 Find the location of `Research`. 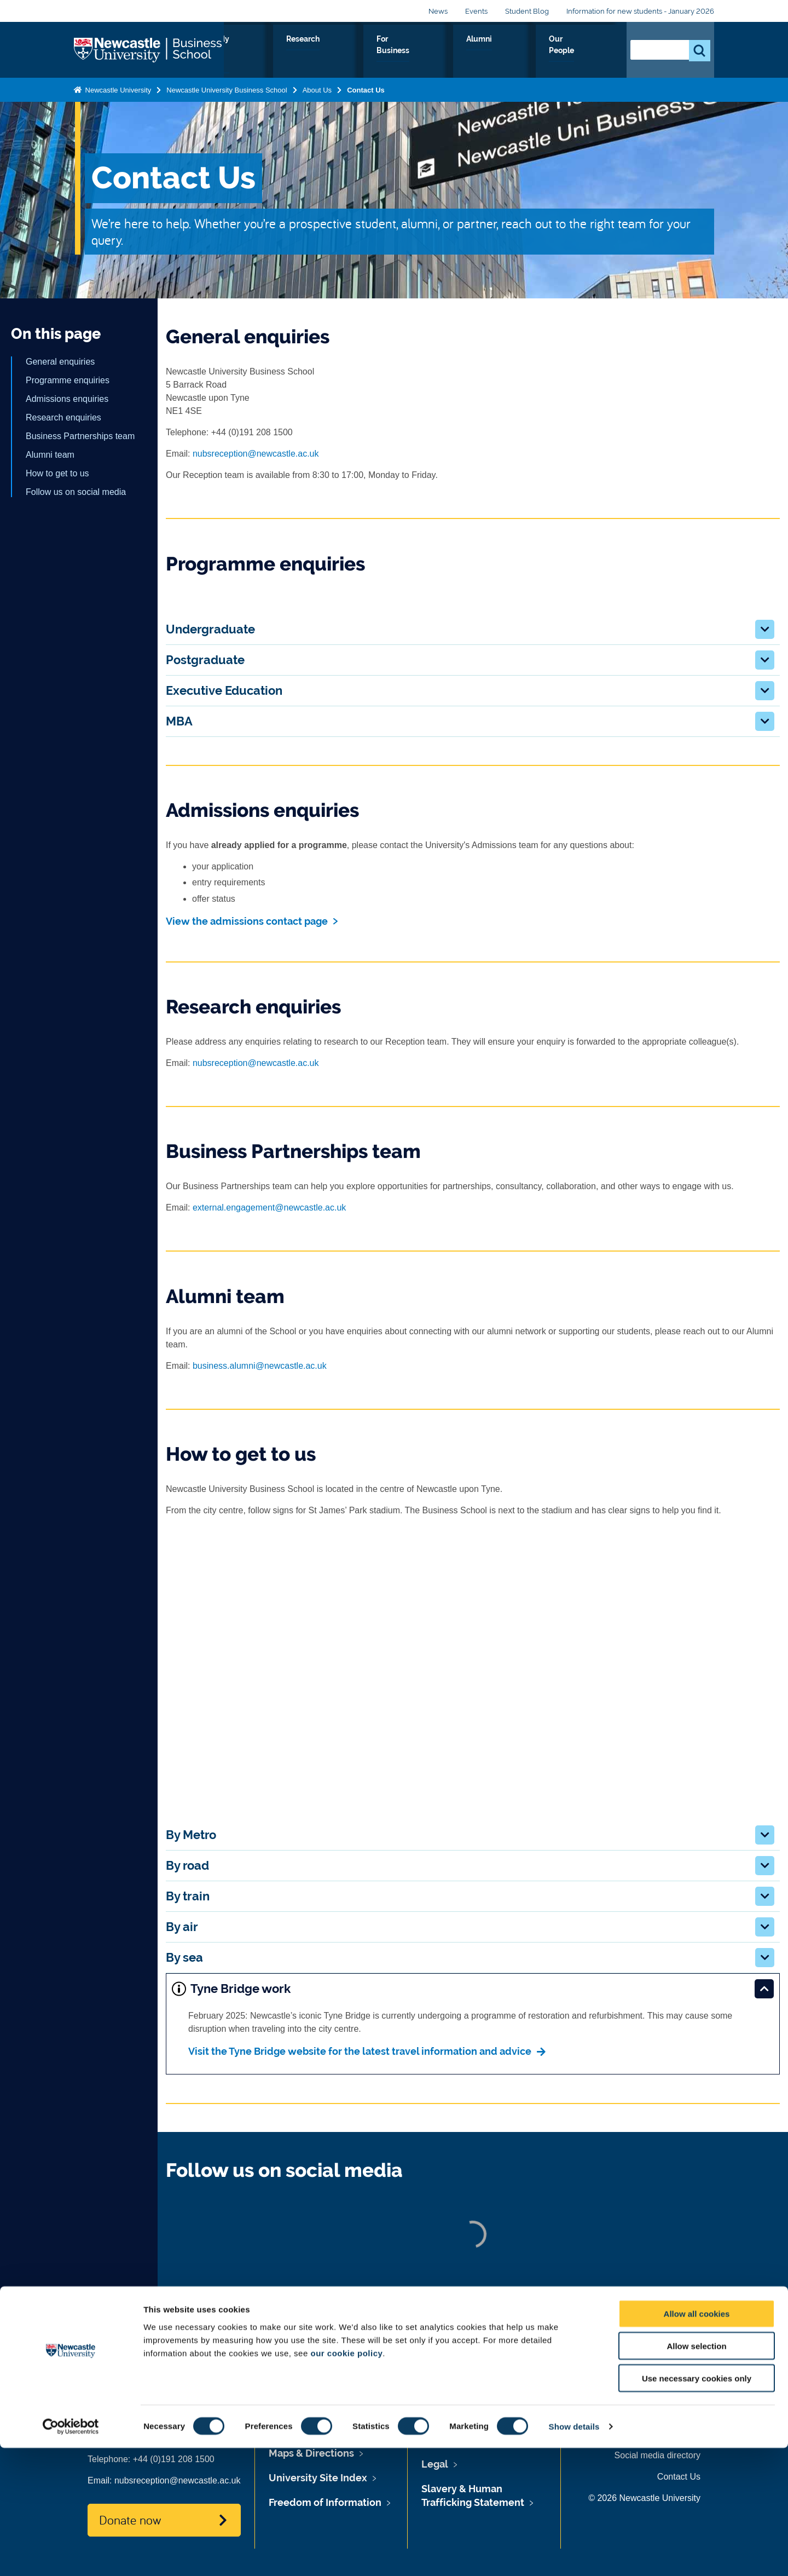

Research is located at coordinates (406, 51).